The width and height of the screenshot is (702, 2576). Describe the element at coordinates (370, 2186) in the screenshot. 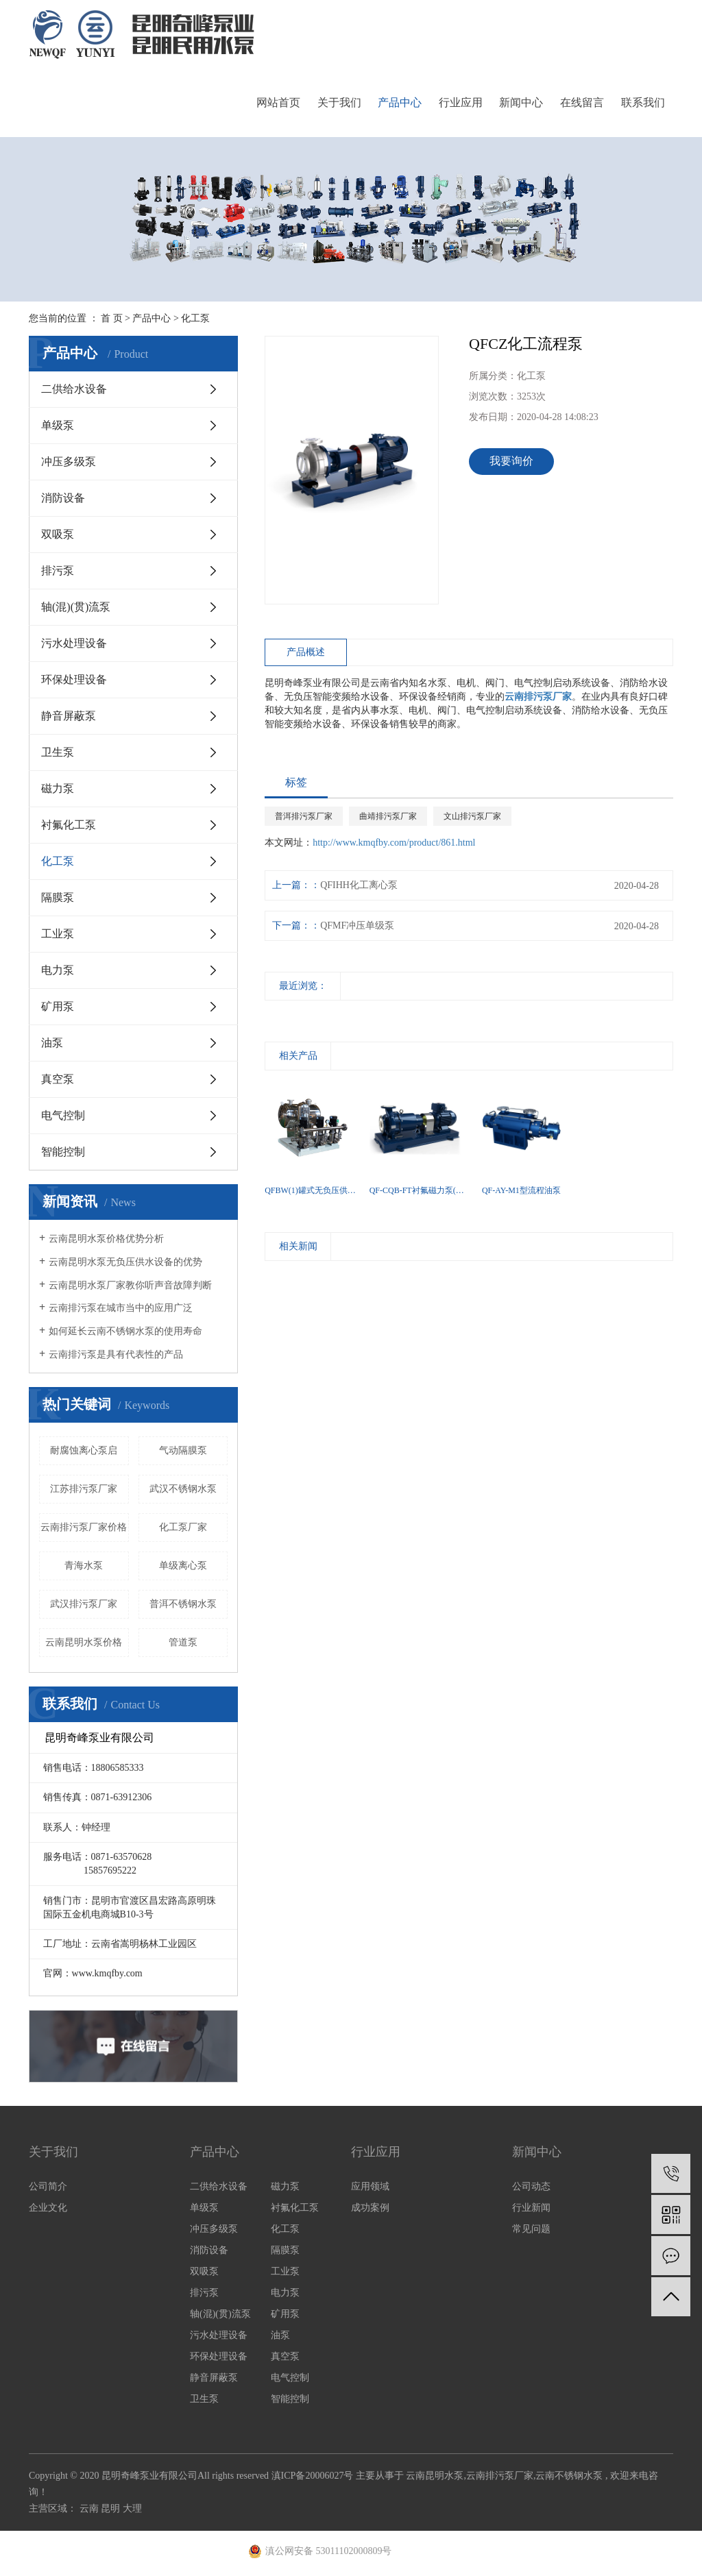

I see `应用领域` at that location.